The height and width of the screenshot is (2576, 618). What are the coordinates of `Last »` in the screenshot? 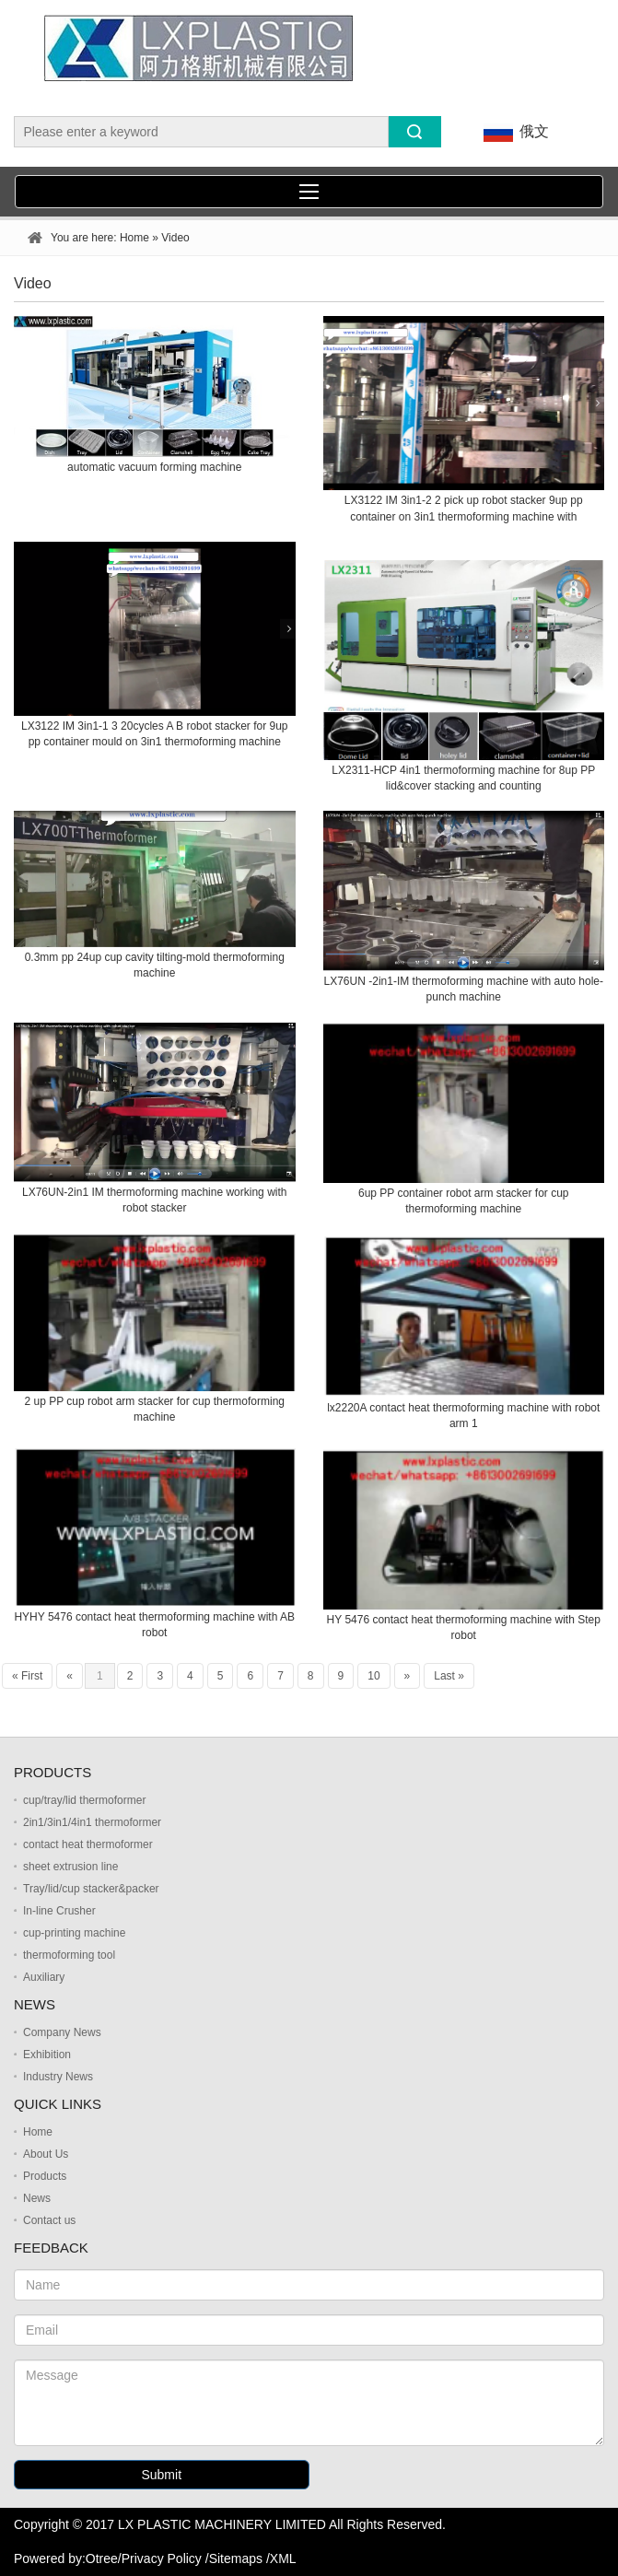 It's located at (449, 1675).